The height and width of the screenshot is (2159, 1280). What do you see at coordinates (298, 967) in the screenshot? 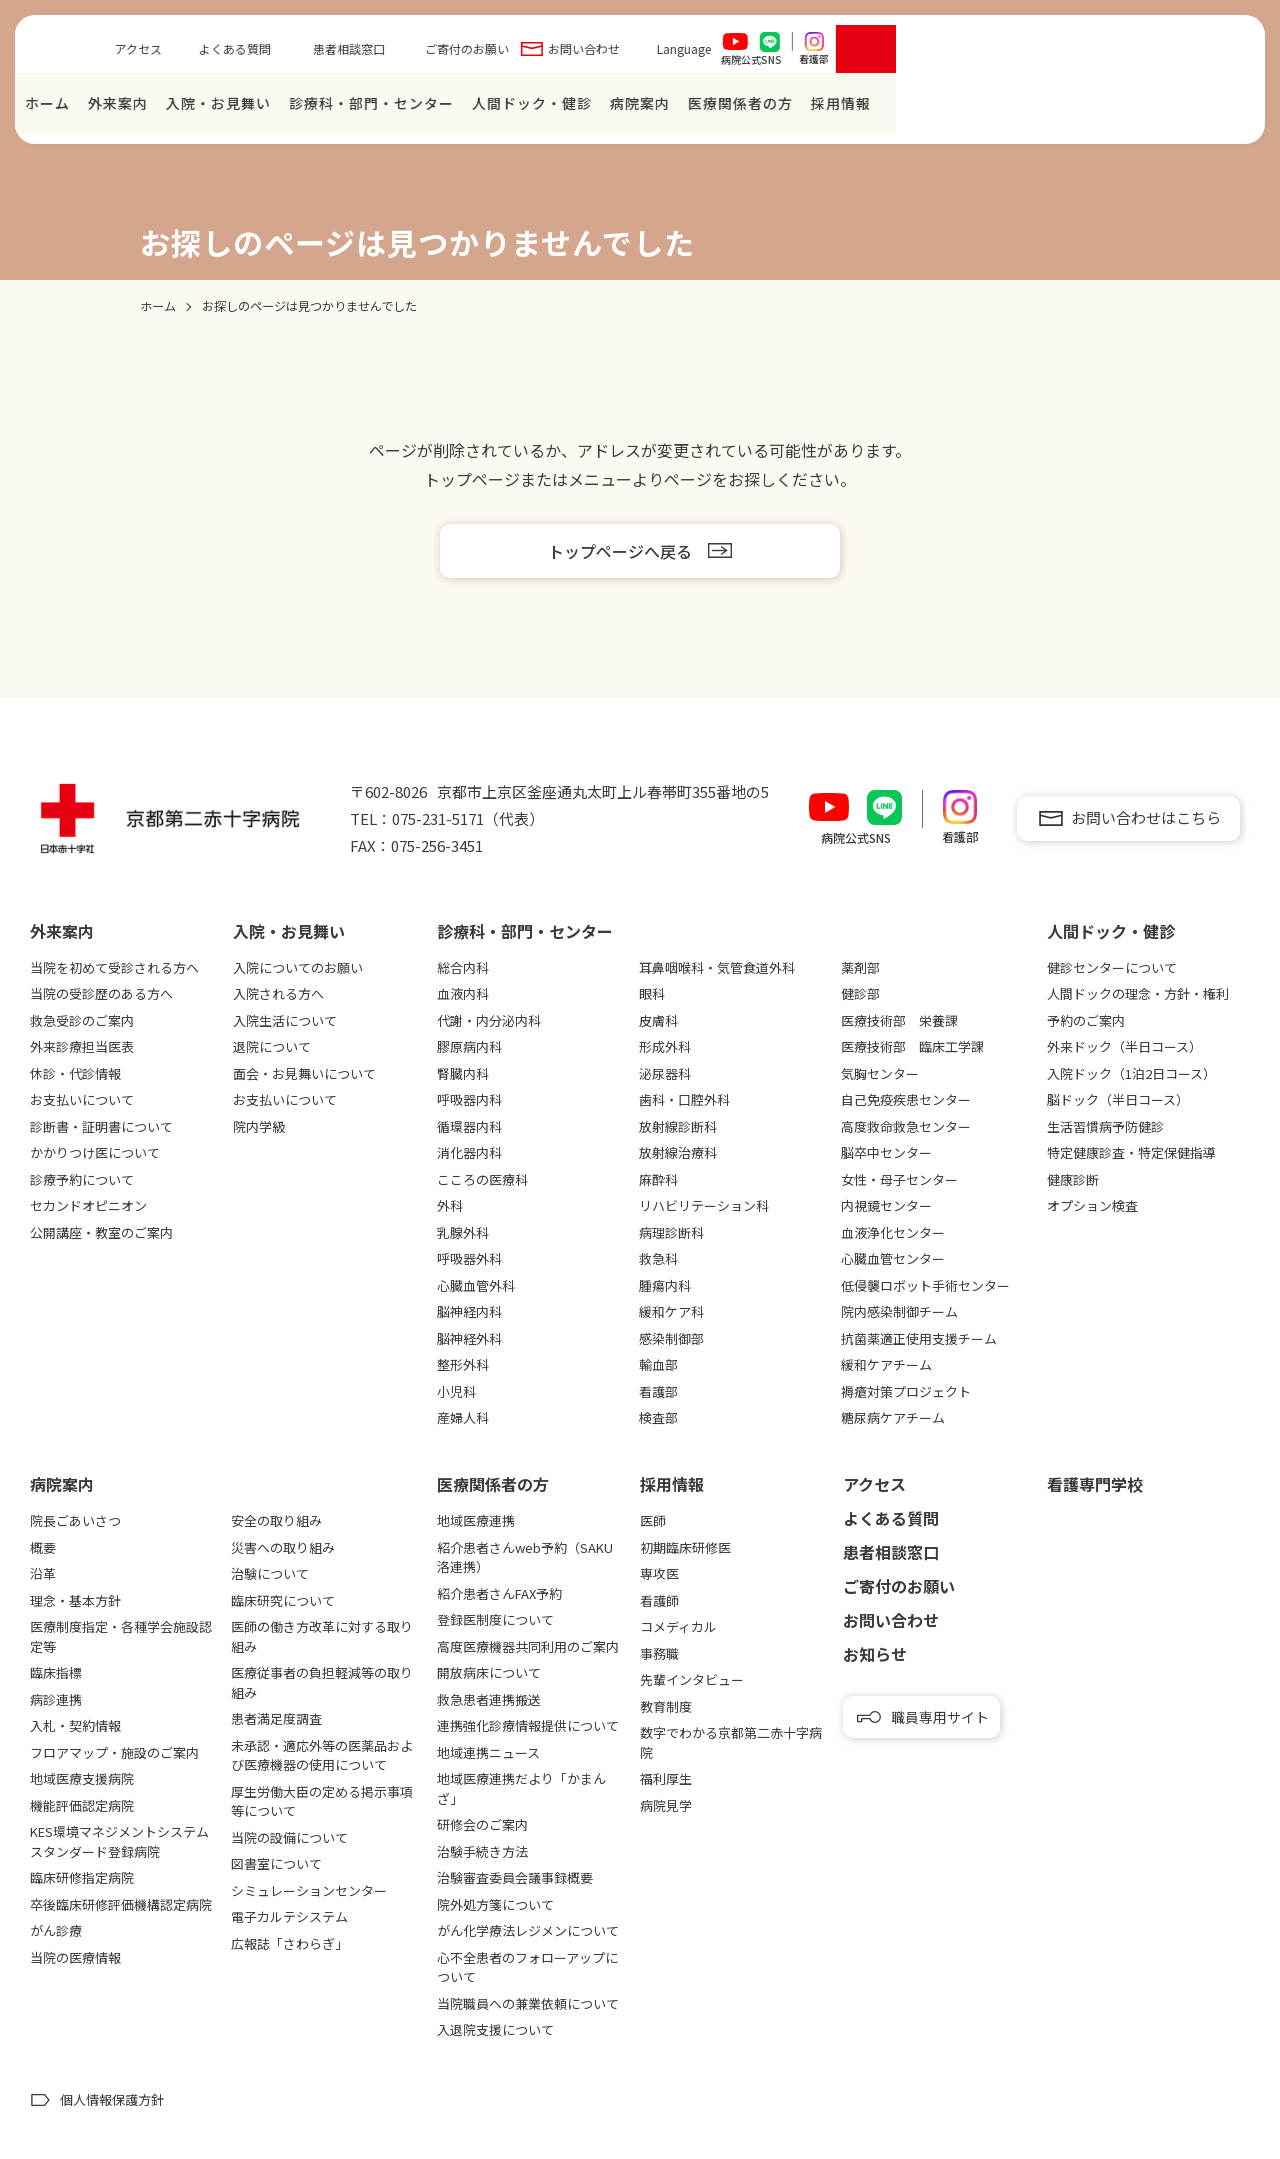
I see `入院についてのお願い` at bounding box center [298, 967].